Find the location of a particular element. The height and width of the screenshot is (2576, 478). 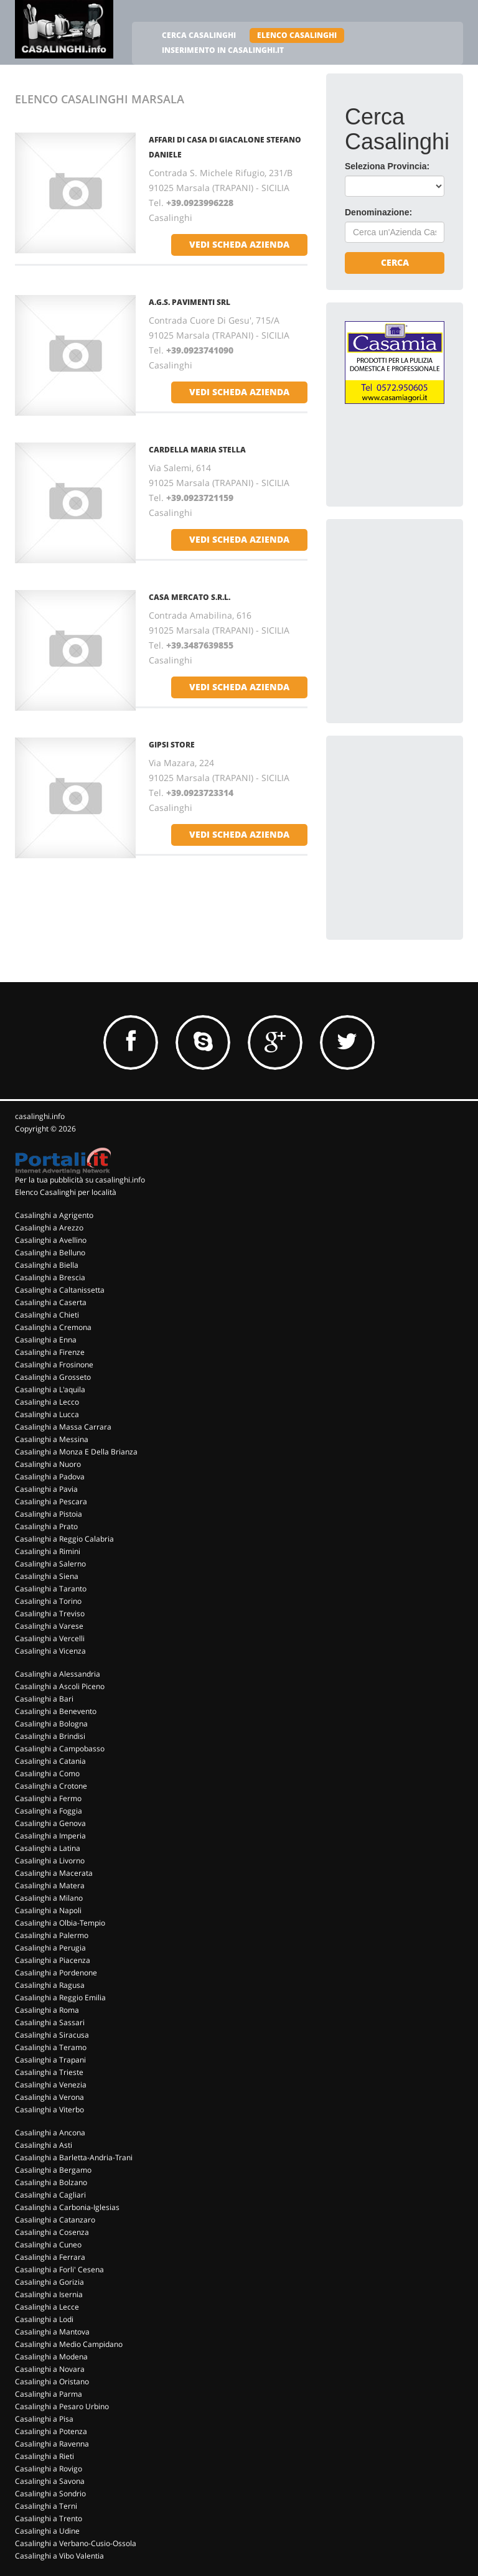

Cerca is located at coordinates (395, 262).